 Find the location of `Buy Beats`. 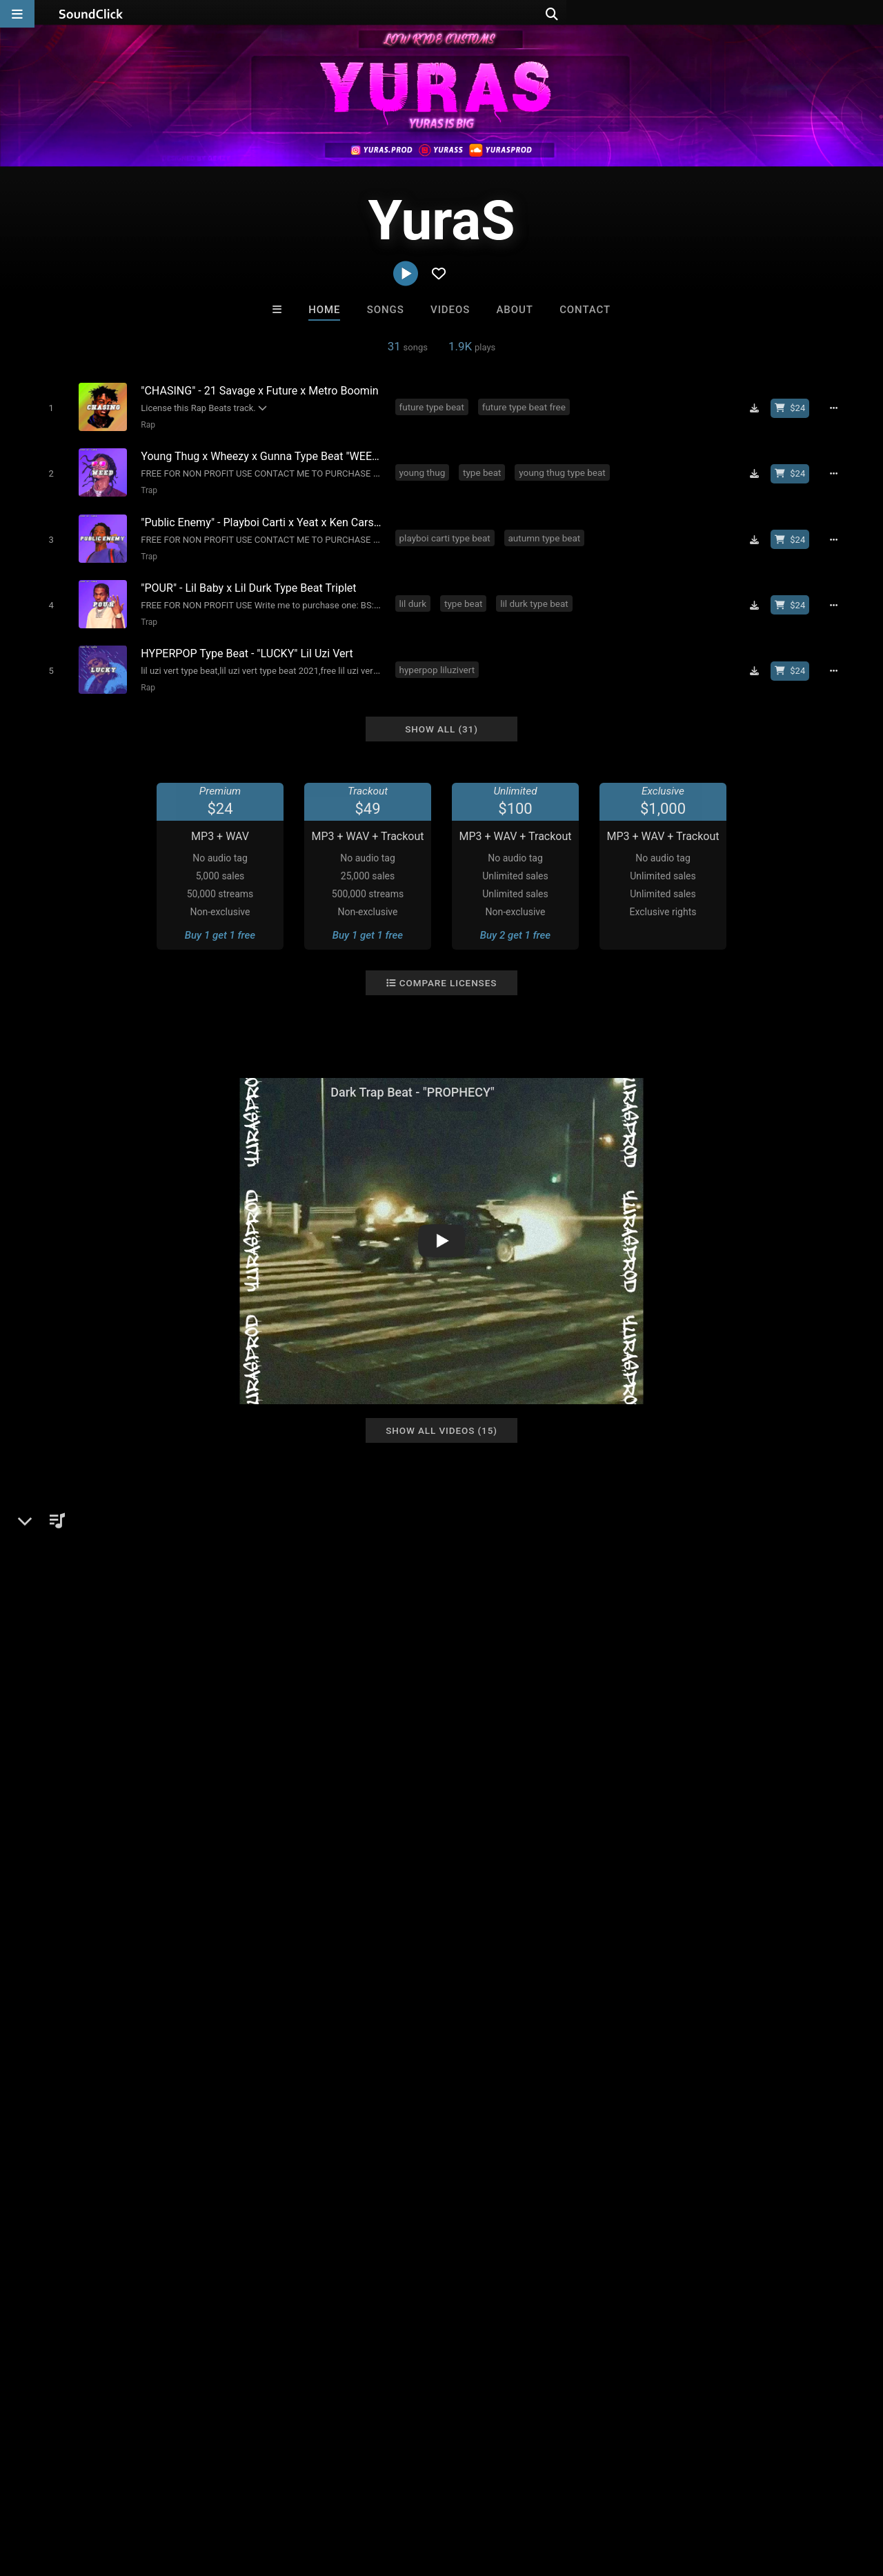

Buy Beats is located at coordinates (398, 2266).